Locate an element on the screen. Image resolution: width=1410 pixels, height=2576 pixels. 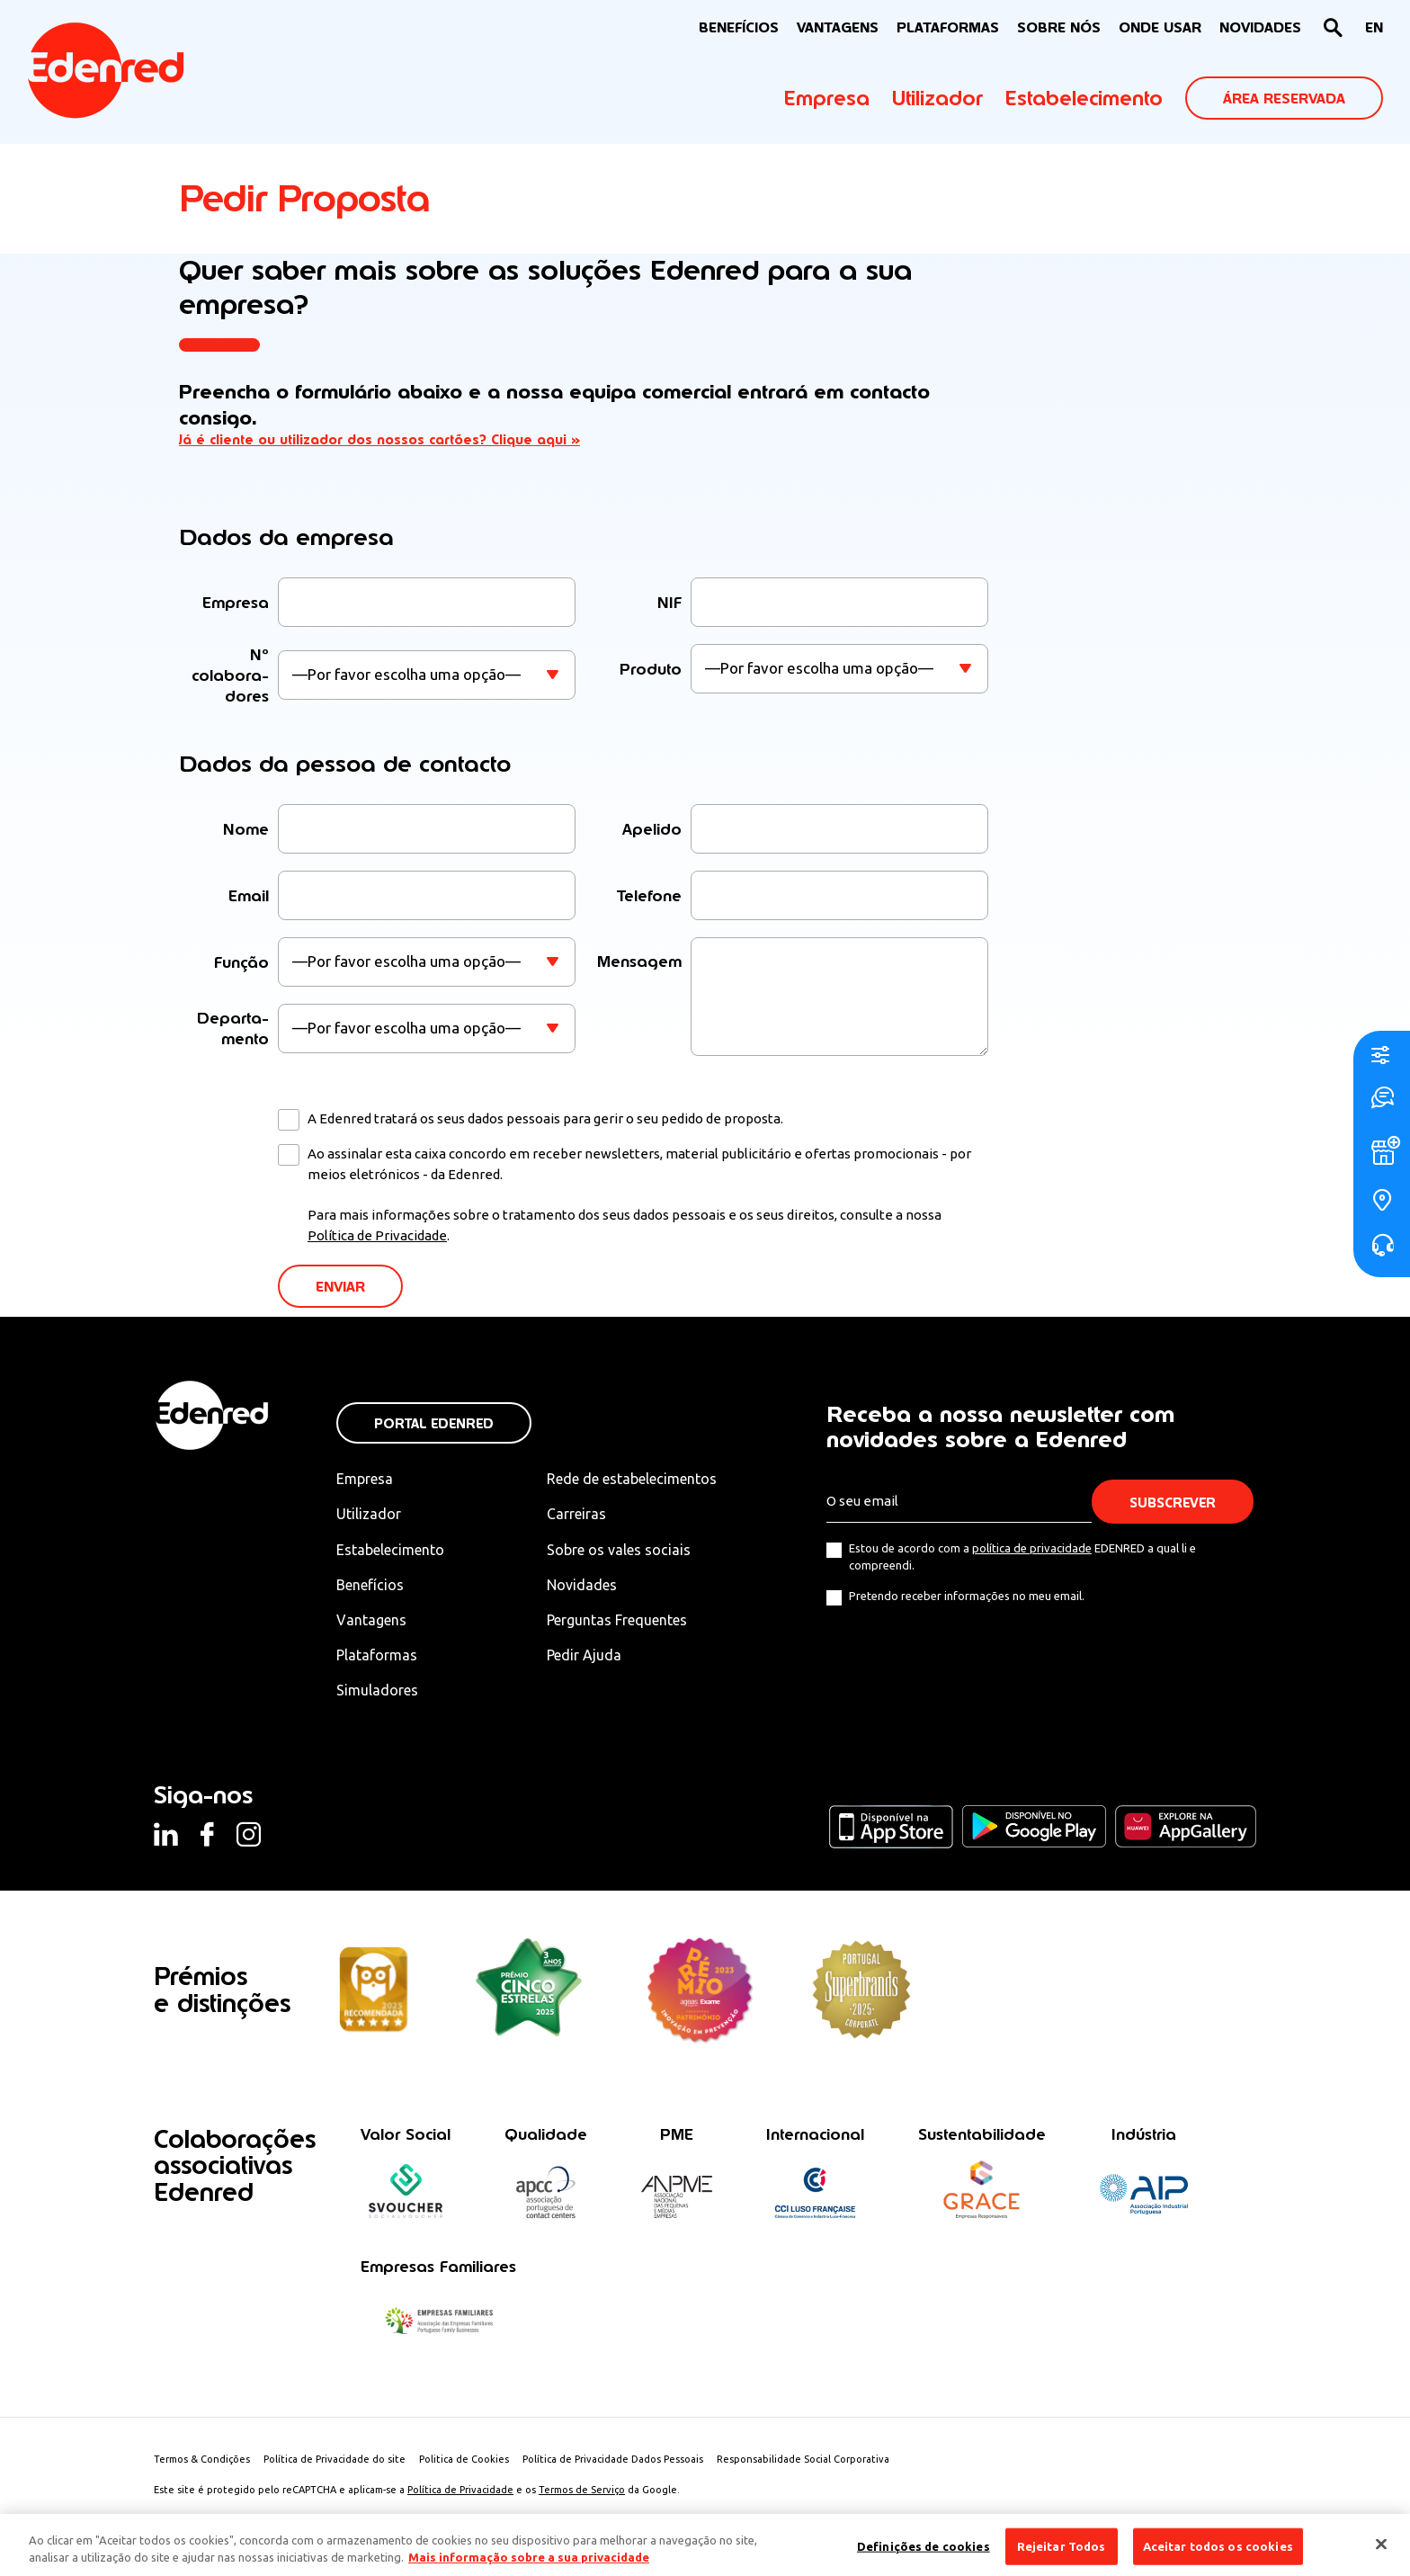
Empresa is located at coordinates (827, 98).